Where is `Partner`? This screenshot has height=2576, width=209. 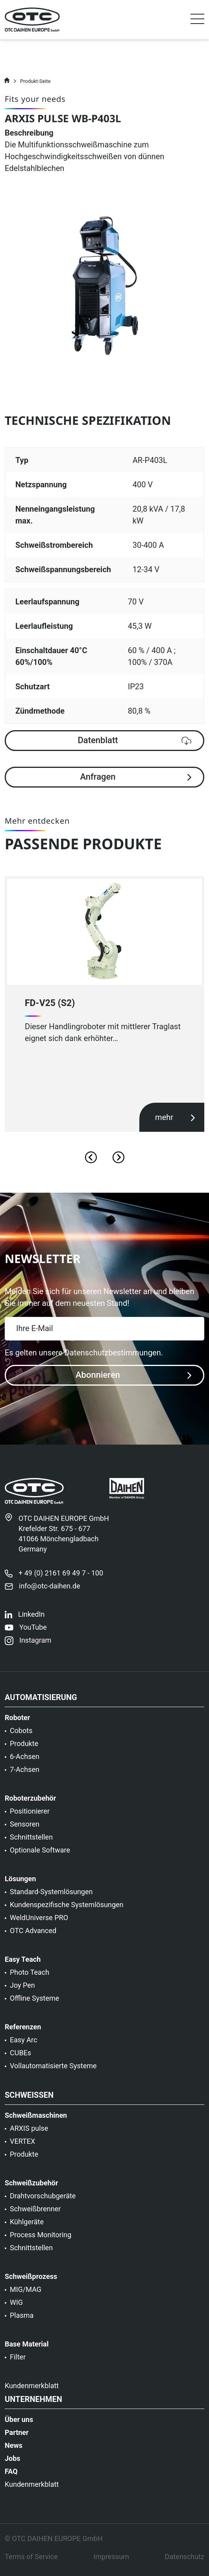
Partner is located at coordinates (17, 2436).